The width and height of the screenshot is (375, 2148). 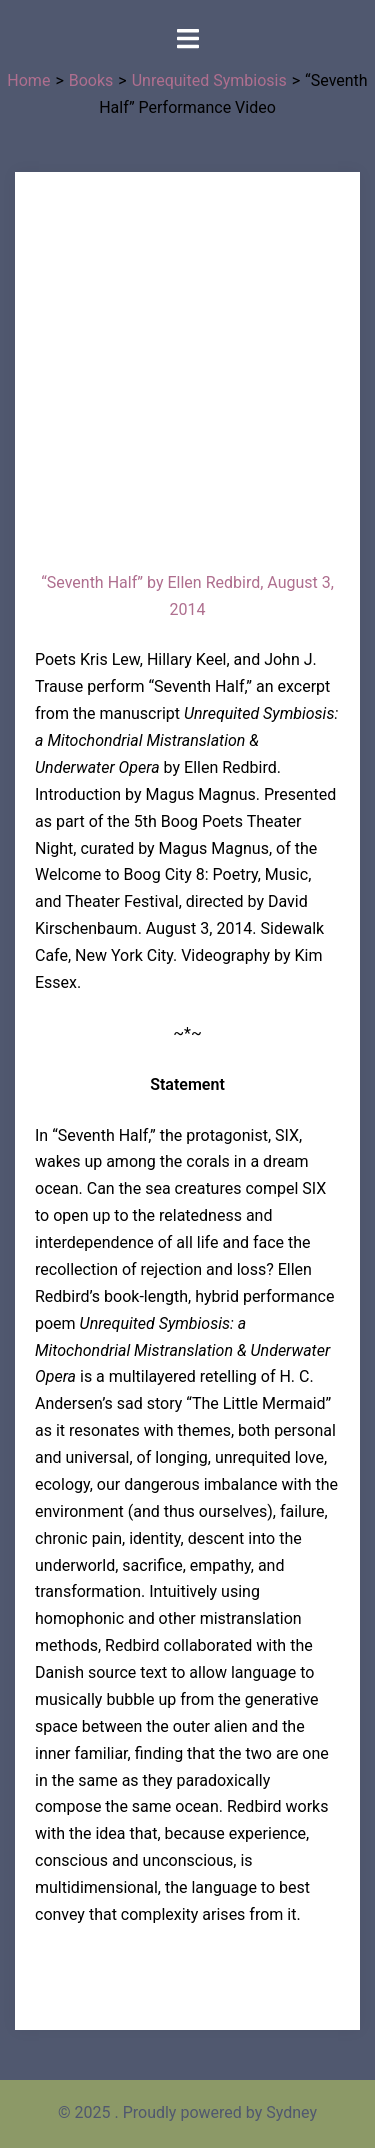 What do you see at coordinates (209, 80) in the screenshot?
I see `Unrequited Symbiosis` at bounding box center [209, 80].